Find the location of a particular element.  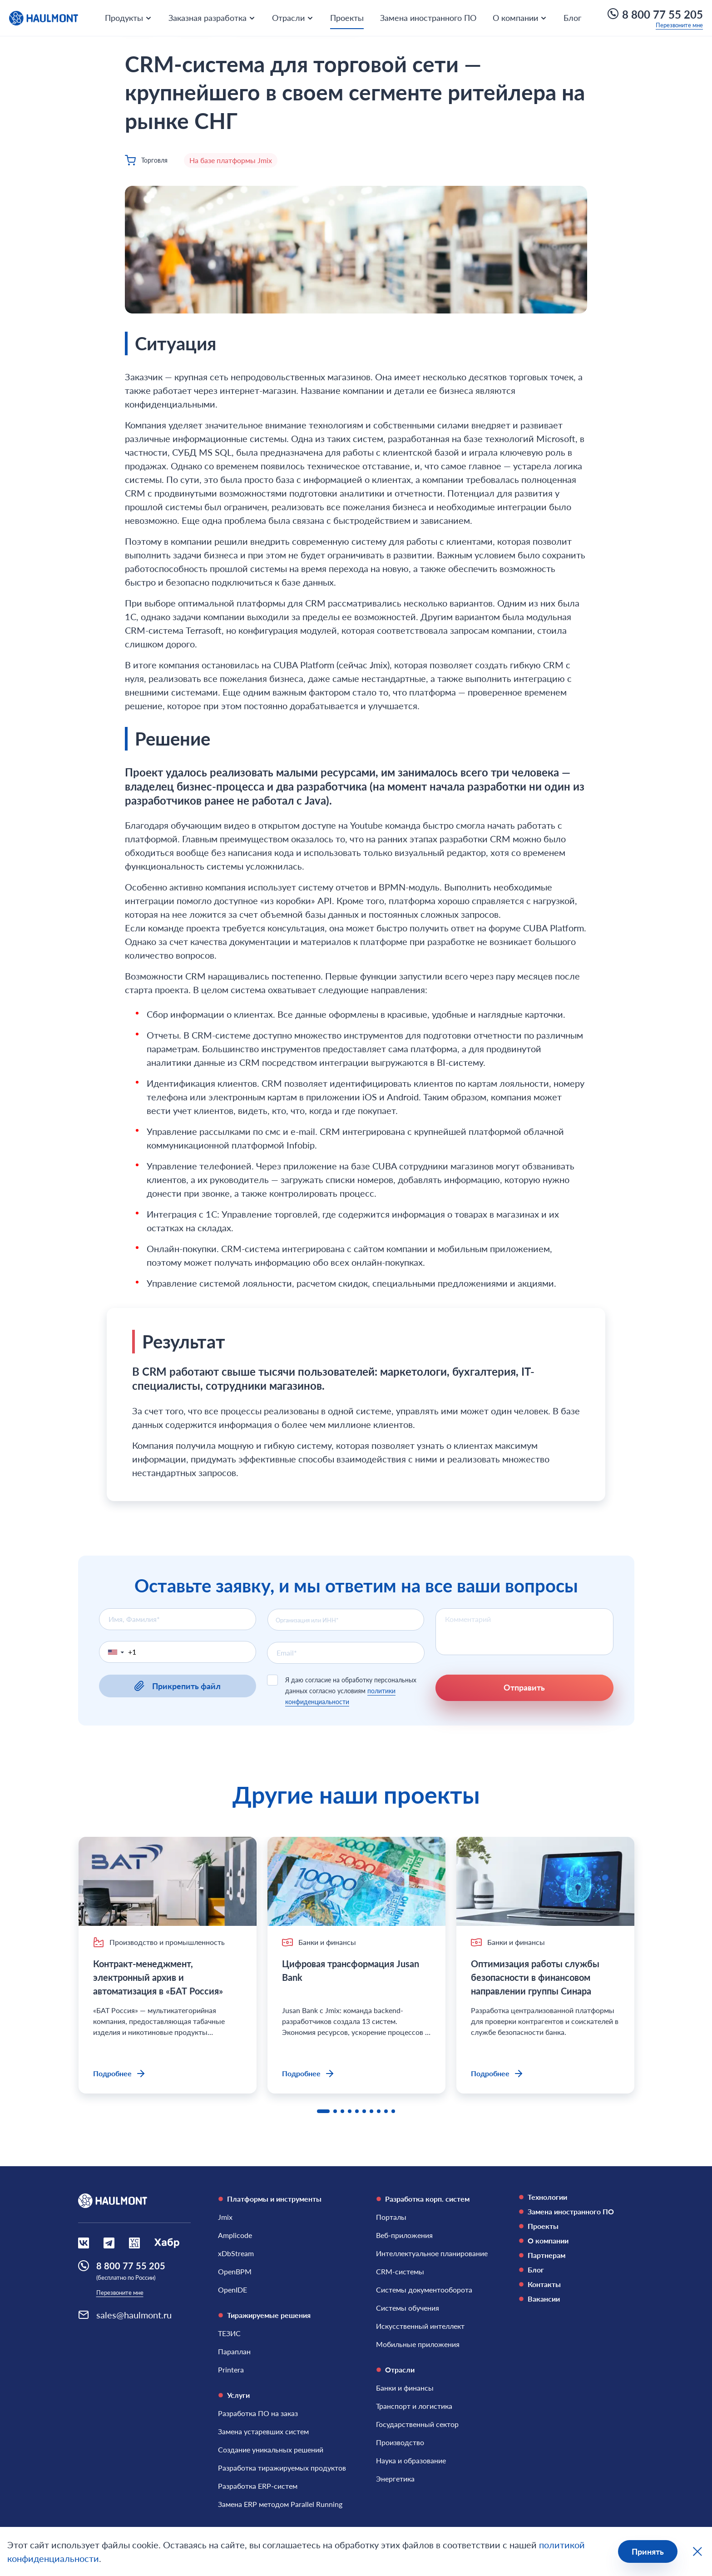

Платформы и инструменты is located at coordinates (269, 2198).